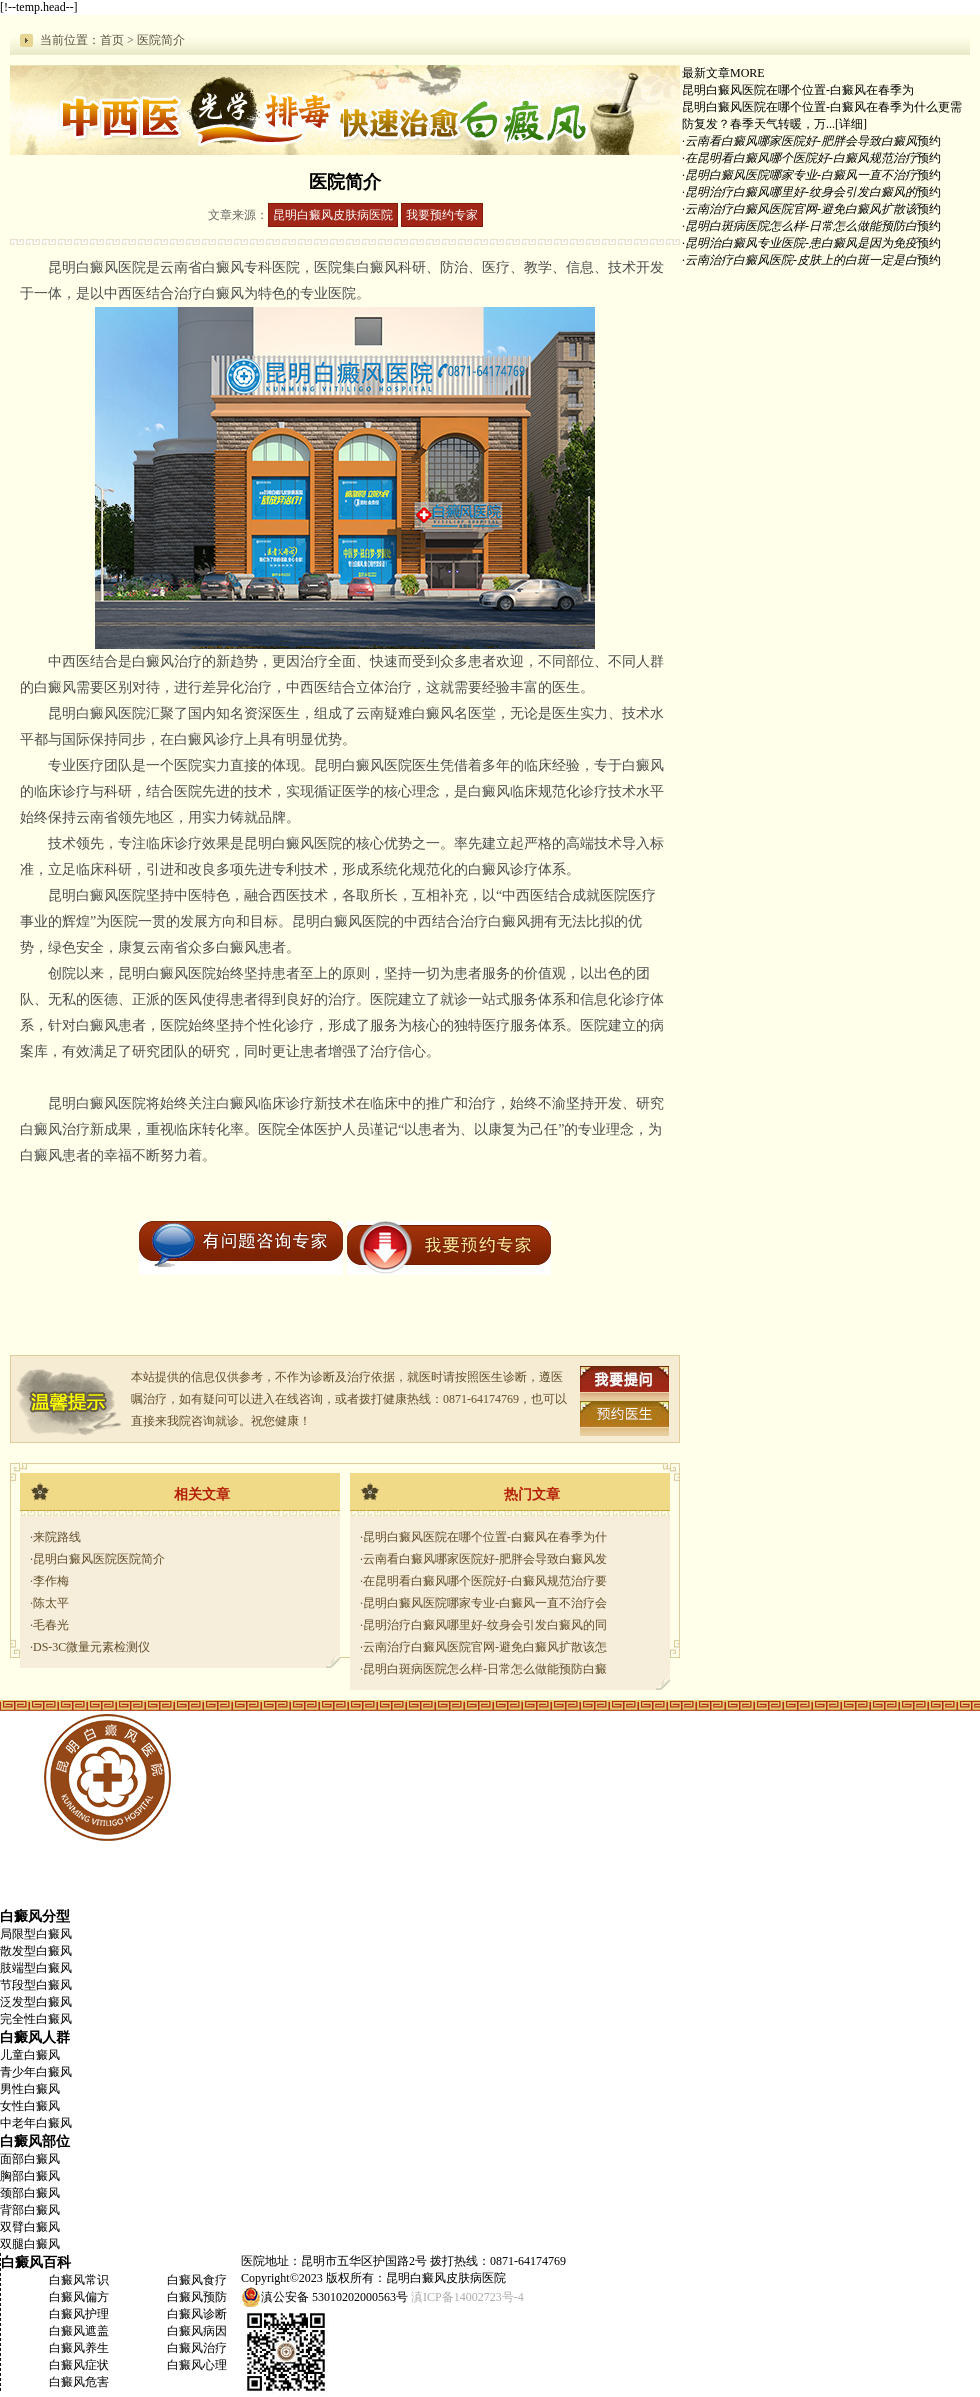 The image size is (980, 2397). I want to click on 白癜风症状, so click(79, 2365).